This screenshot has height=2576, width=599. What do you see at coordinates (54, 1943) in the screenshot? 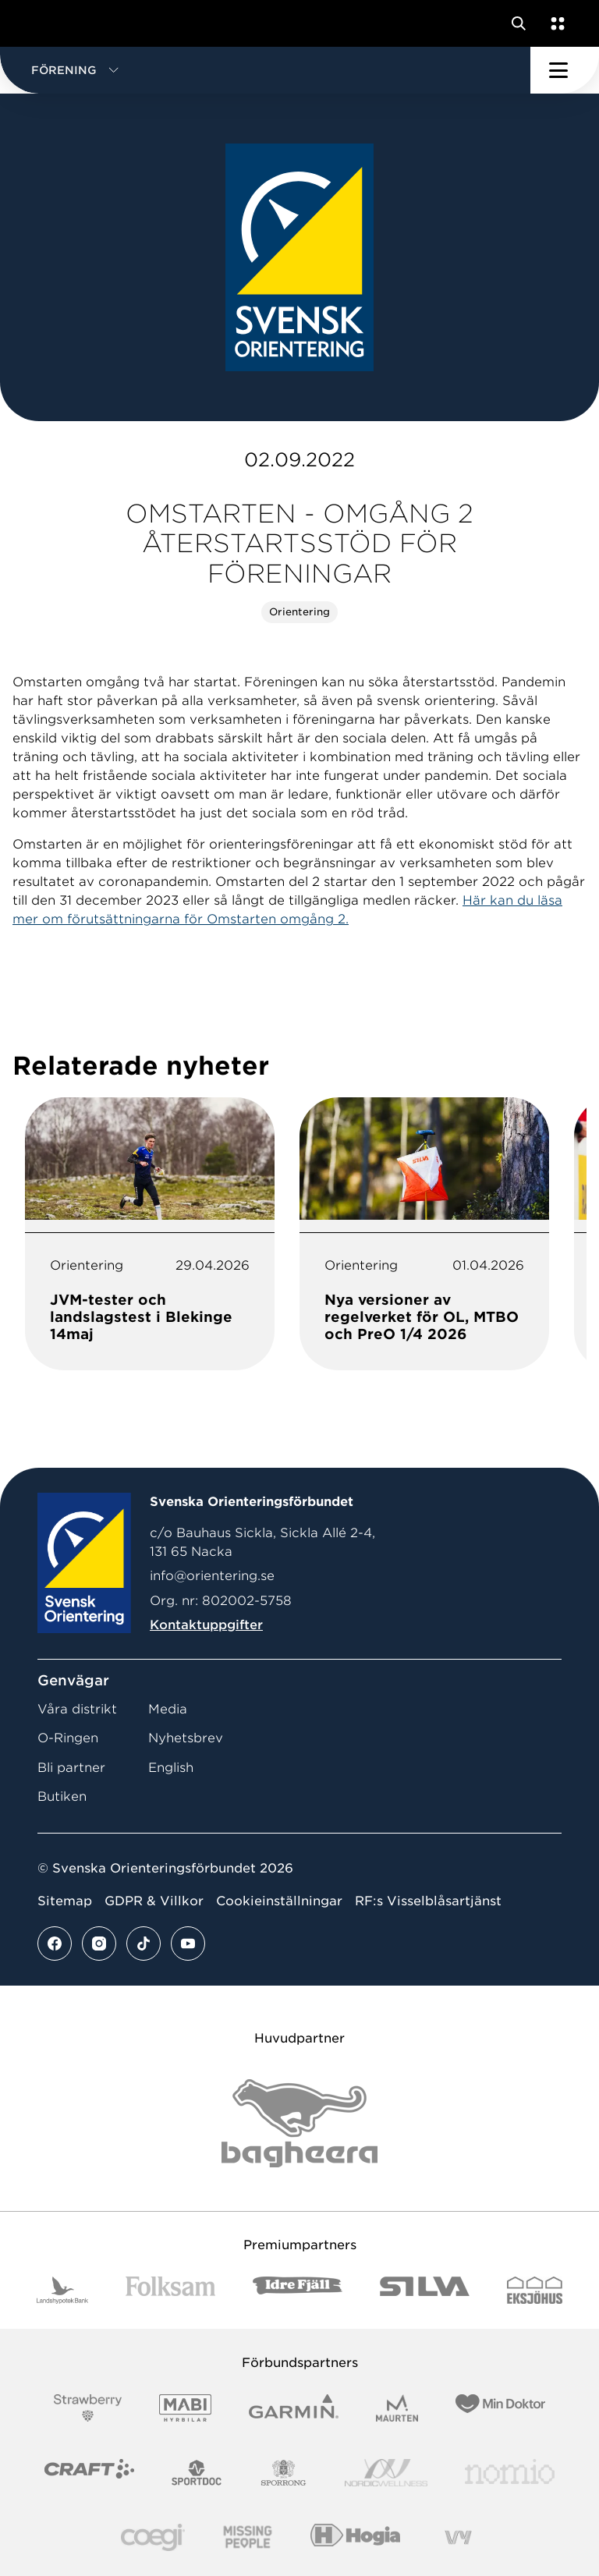
I see `[Se mer av vårt facebook flöde]` at bounding box center [54, 1943].